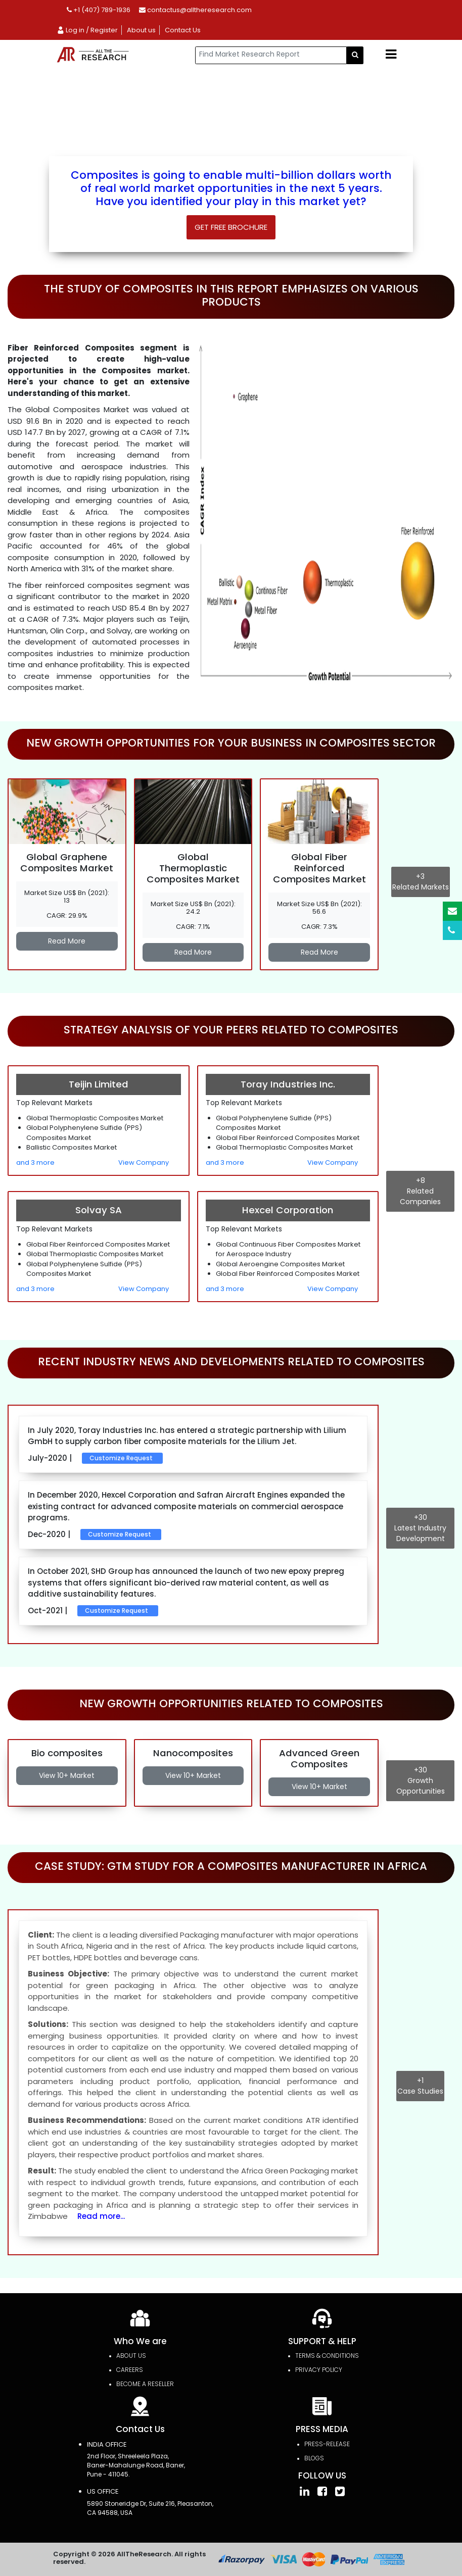 The image size is (462, 2576). I want to click on Careers, so click(129, 2369).